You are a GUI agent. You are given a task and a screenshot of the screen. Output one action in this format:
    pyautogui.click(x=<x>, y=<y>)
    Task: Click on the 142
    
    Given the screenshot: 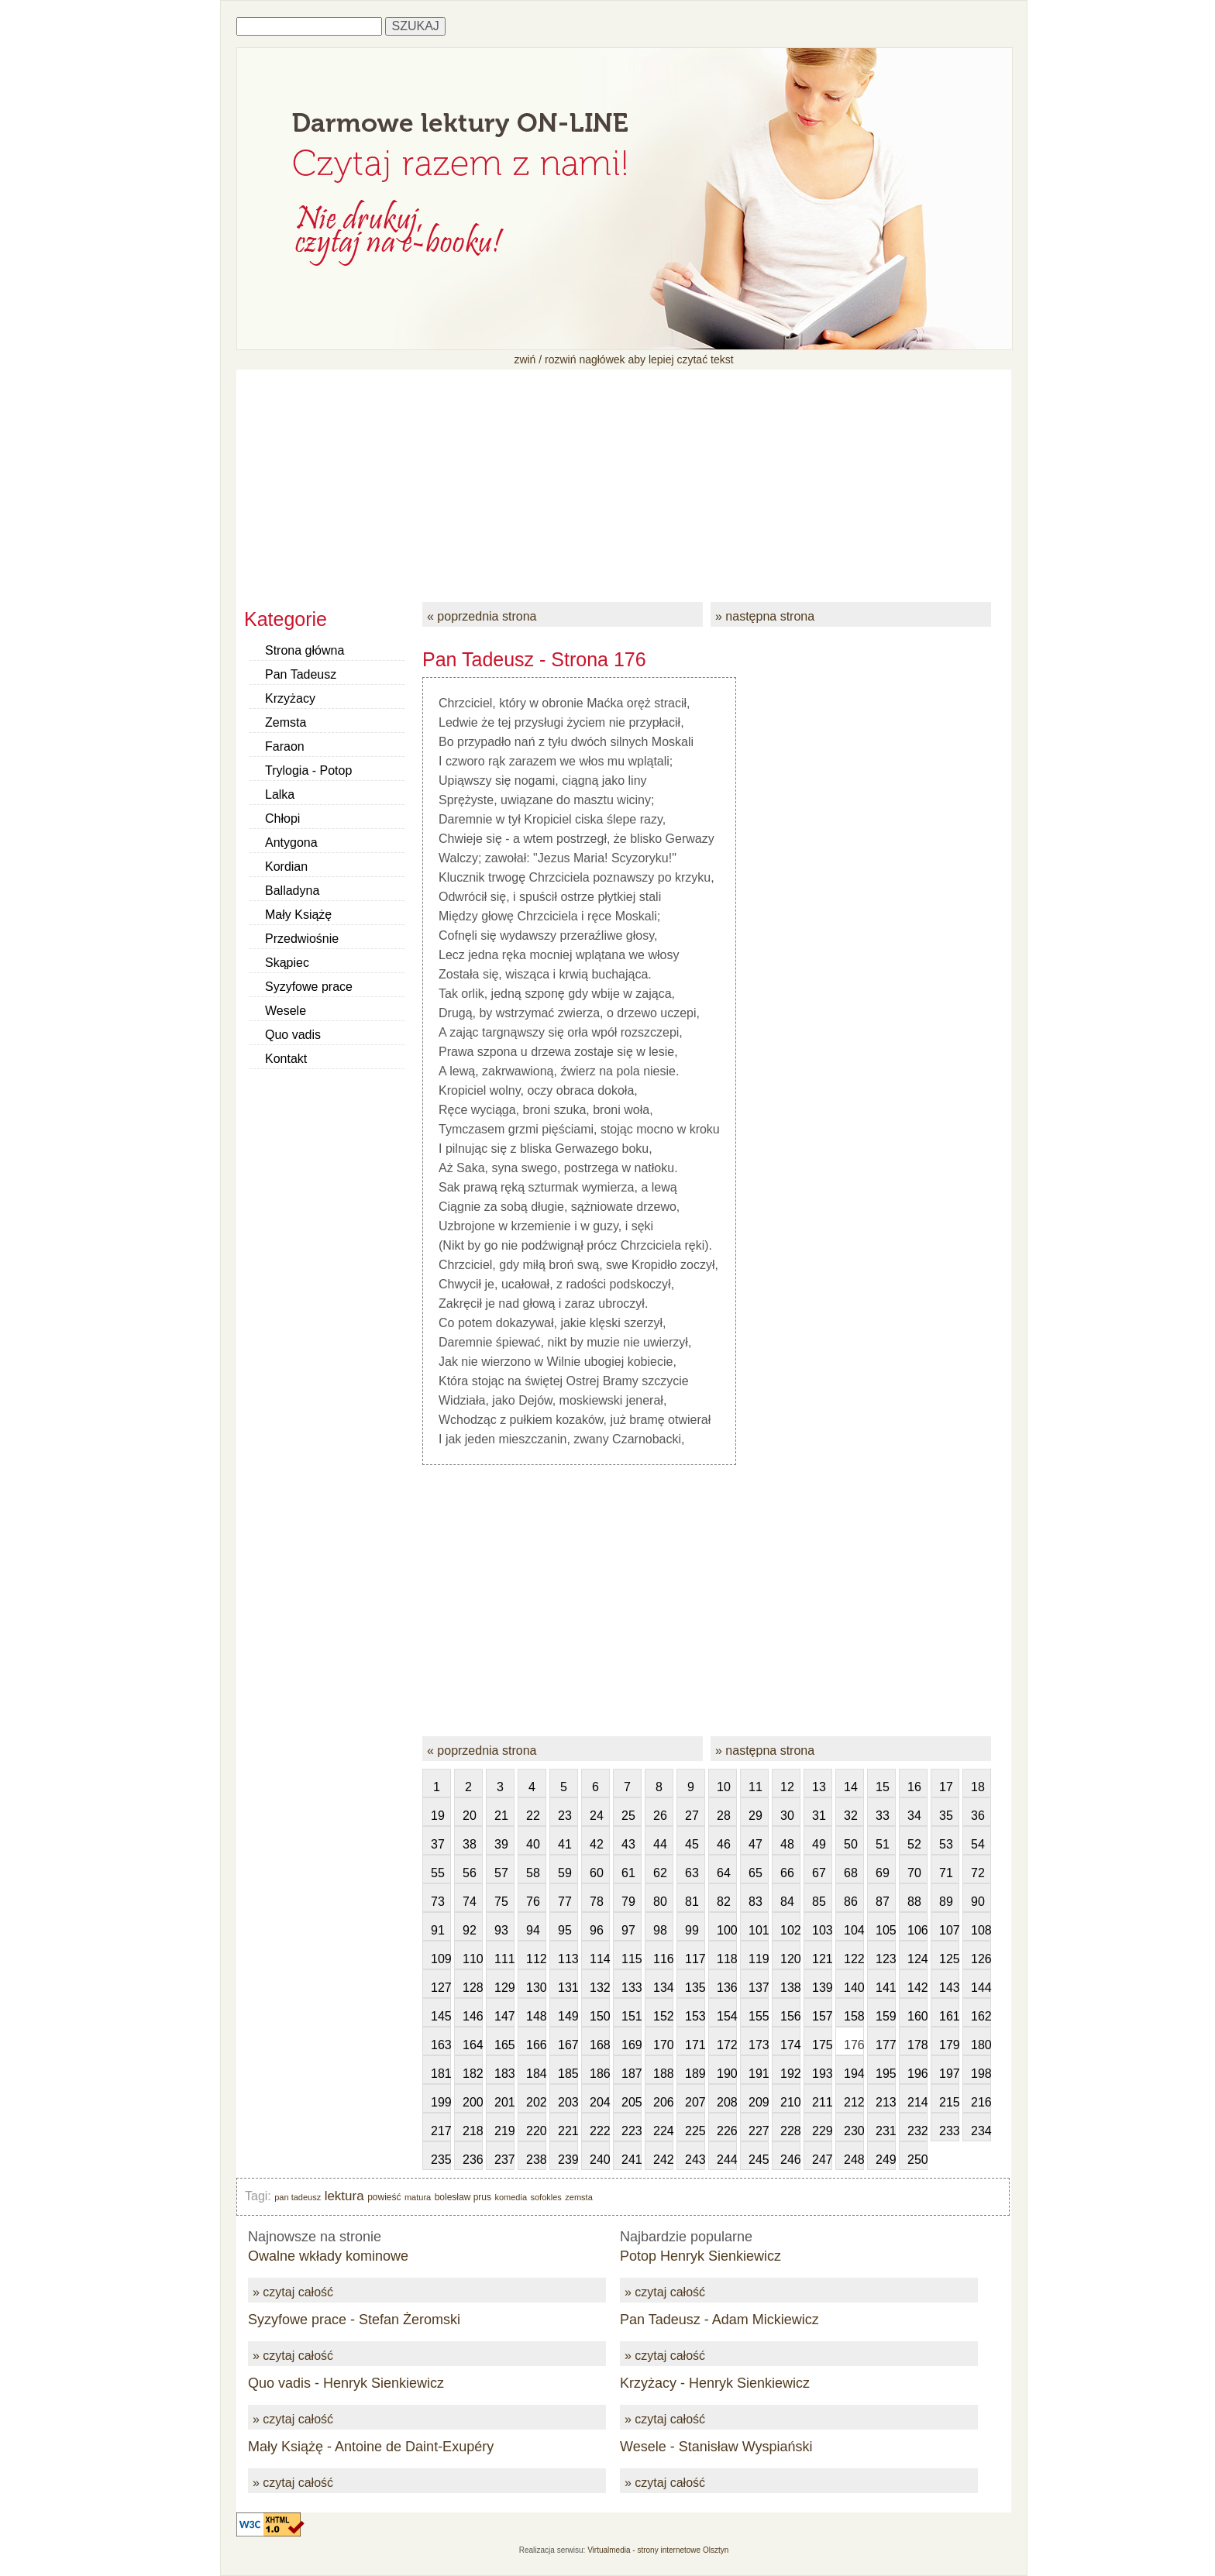 What is the action you would take?
    pyautogui.click(x=917, y=1987)
    